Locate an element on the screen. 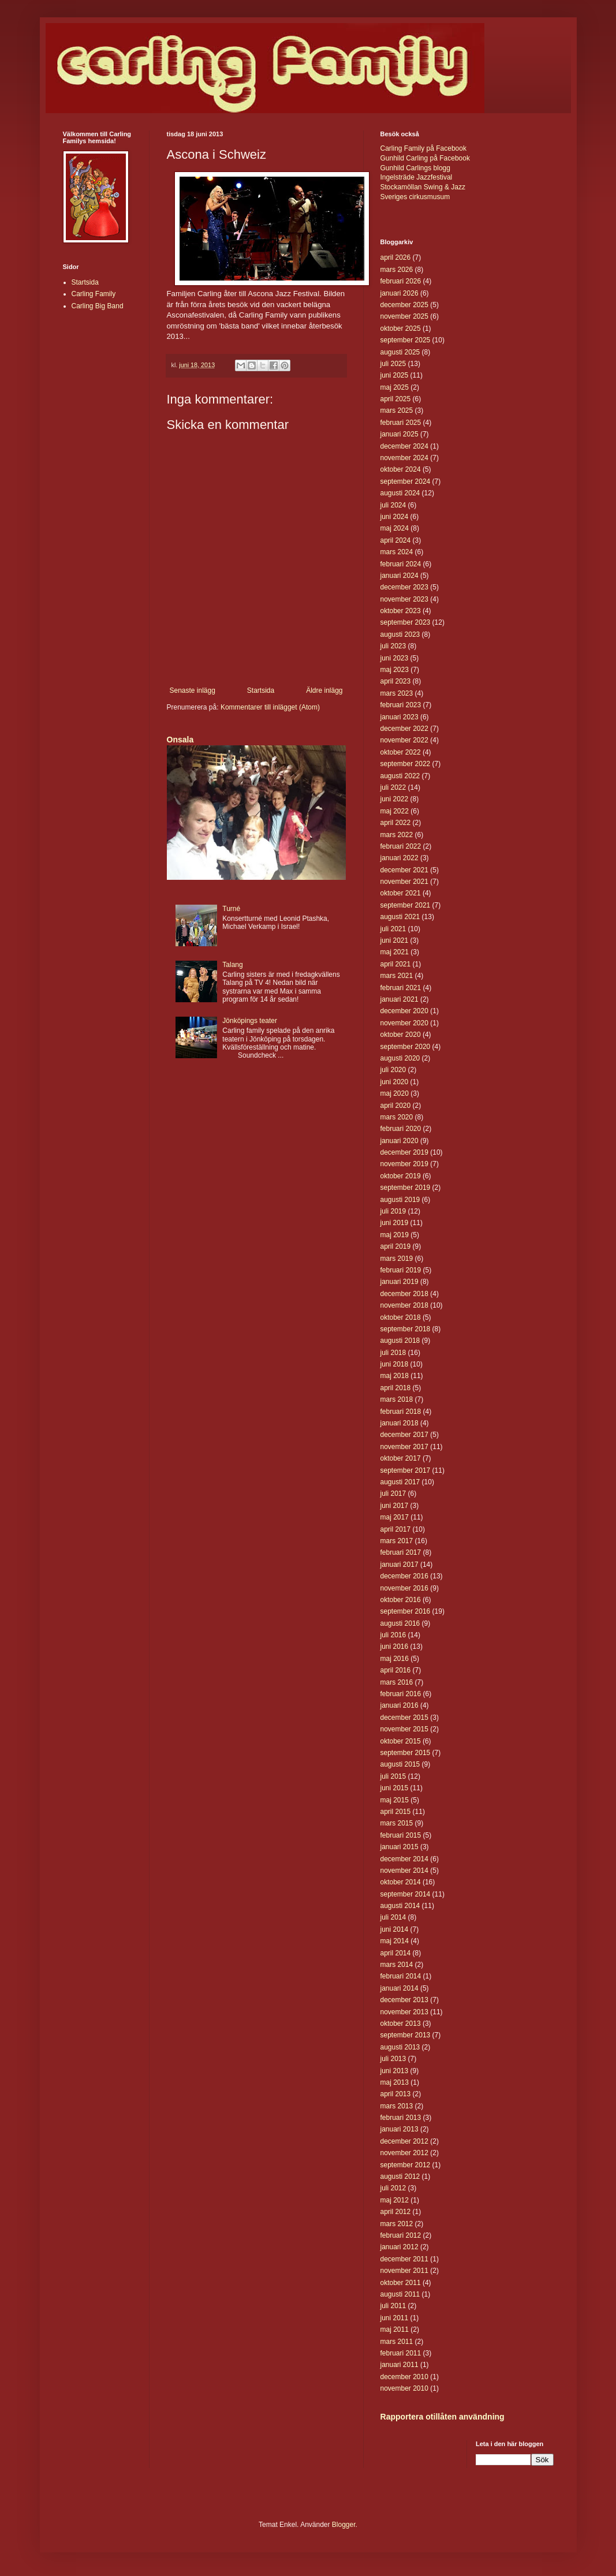 This screenshot has width=616, height=2576. Kommentarer till inlägget (Atom) is located at coordinates (270, 707).